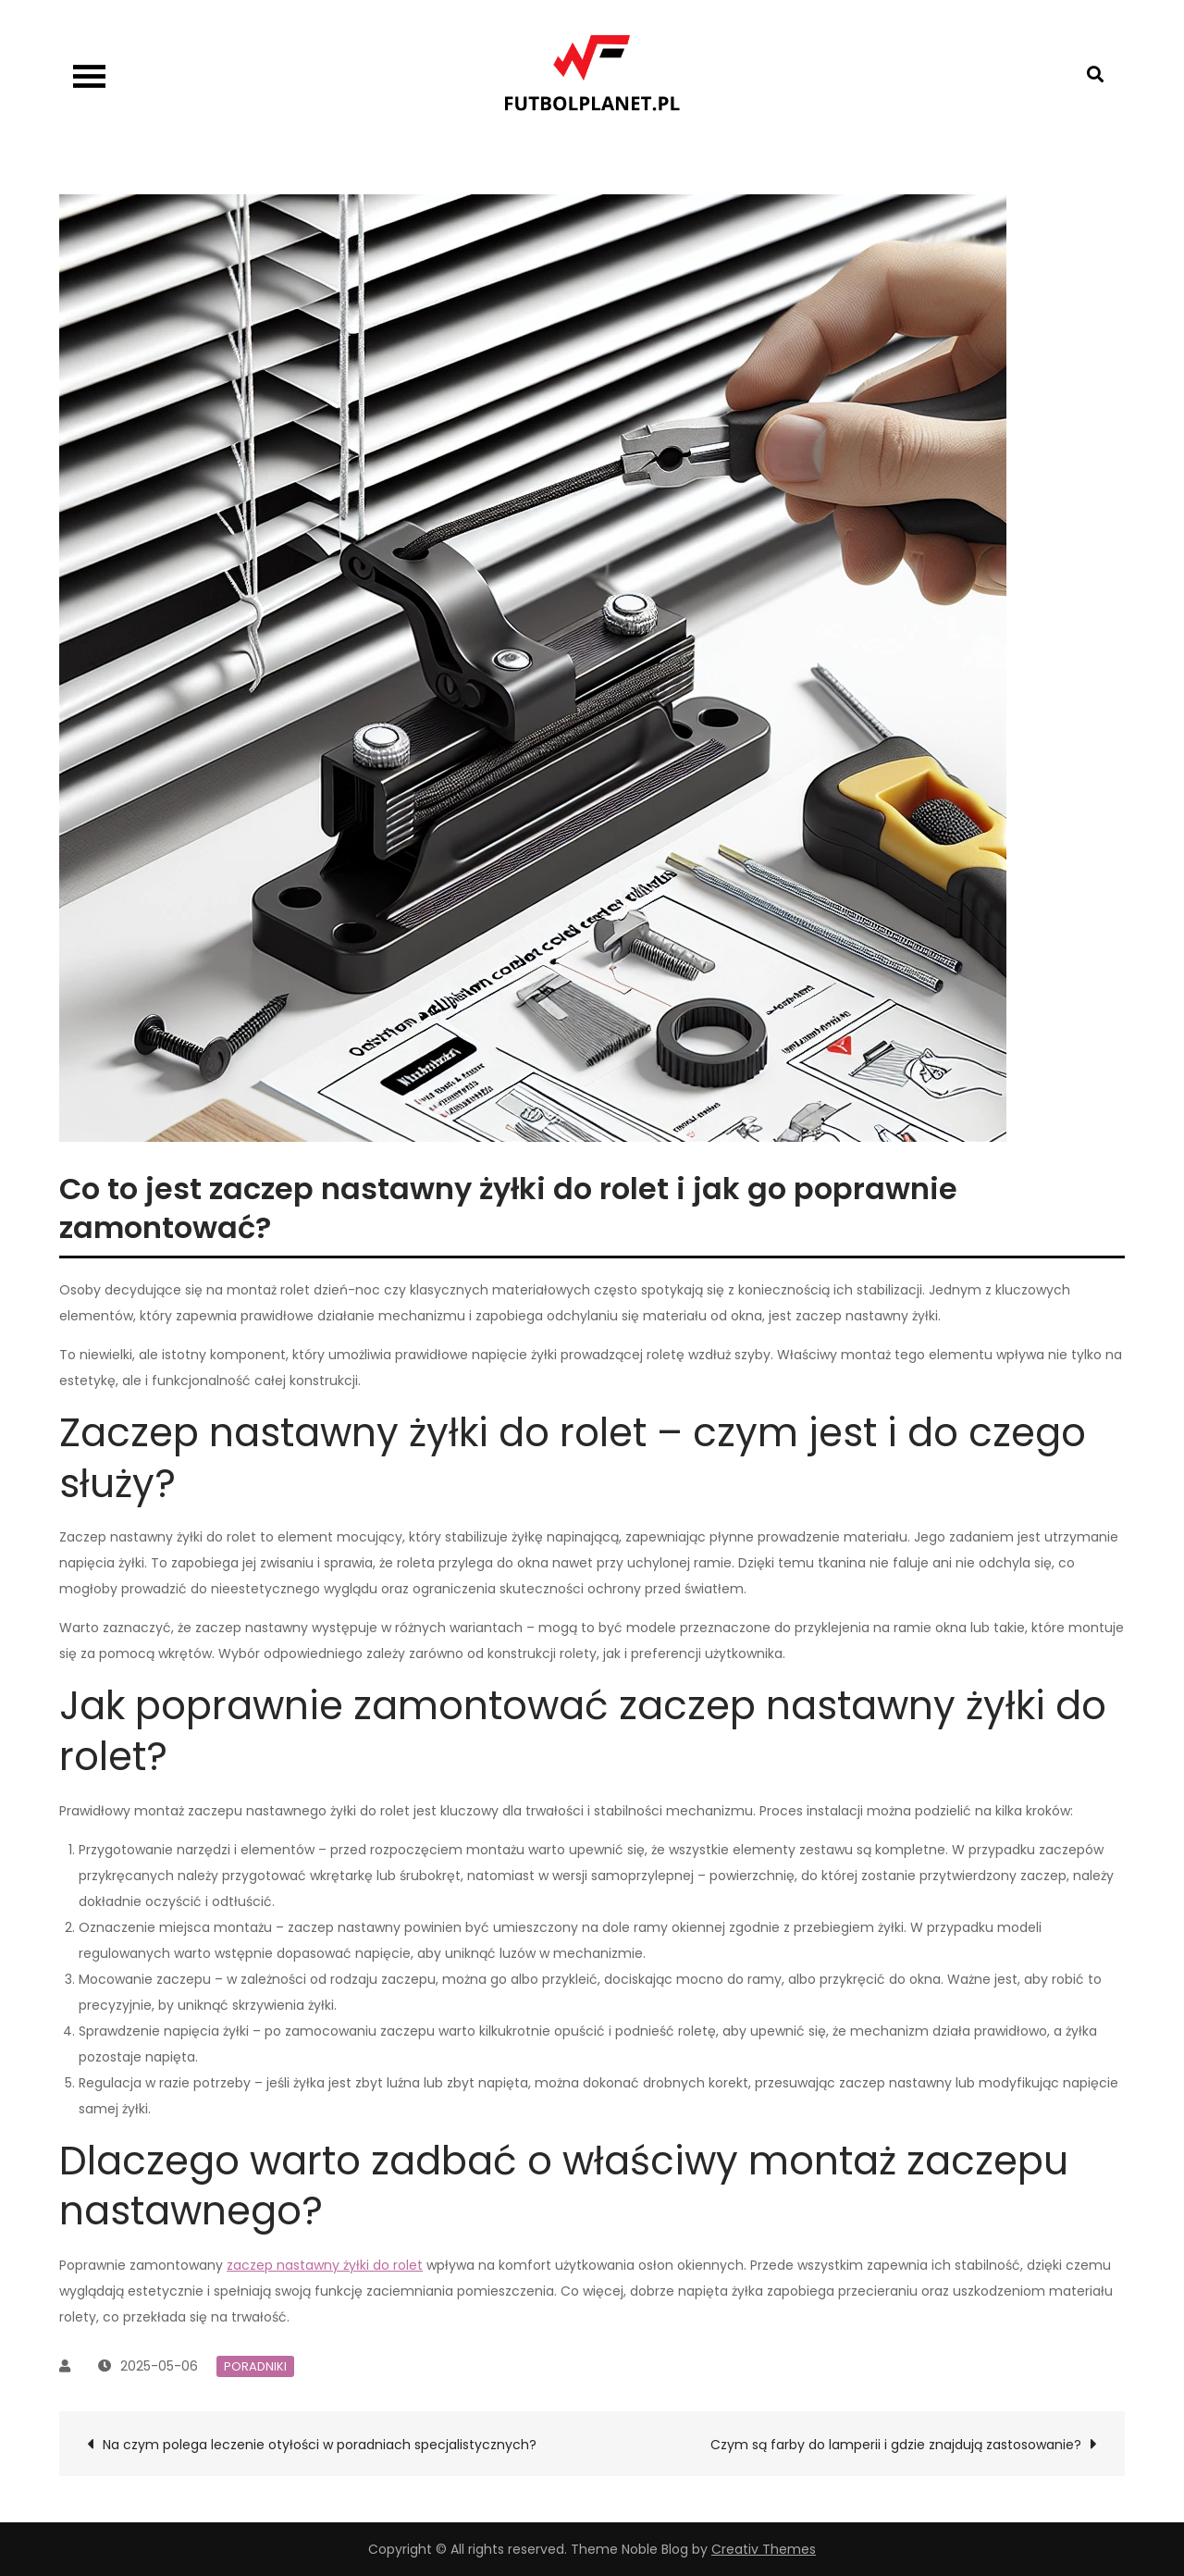  What do you see at coordinates (895, 2444) in the screenshot?
I see `Czym są farby do lamperii i gdzie znajdują zastosowanie?` at bounding box center [895, 2444].